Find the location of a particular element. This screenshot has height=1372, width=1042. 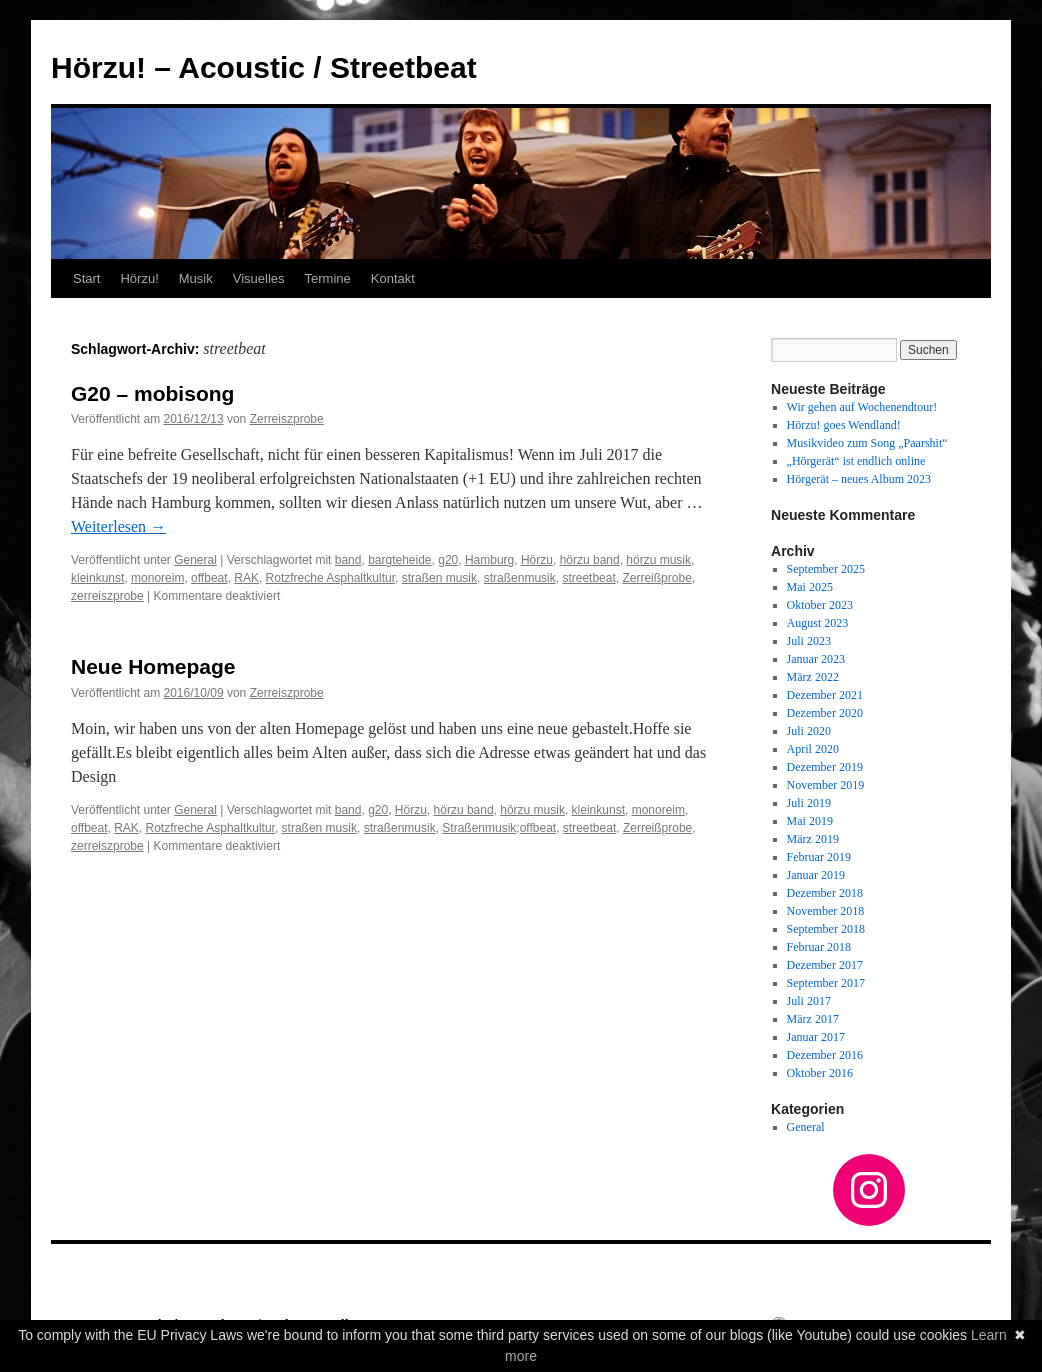

September 2025 is located at coordinates (826, 569).